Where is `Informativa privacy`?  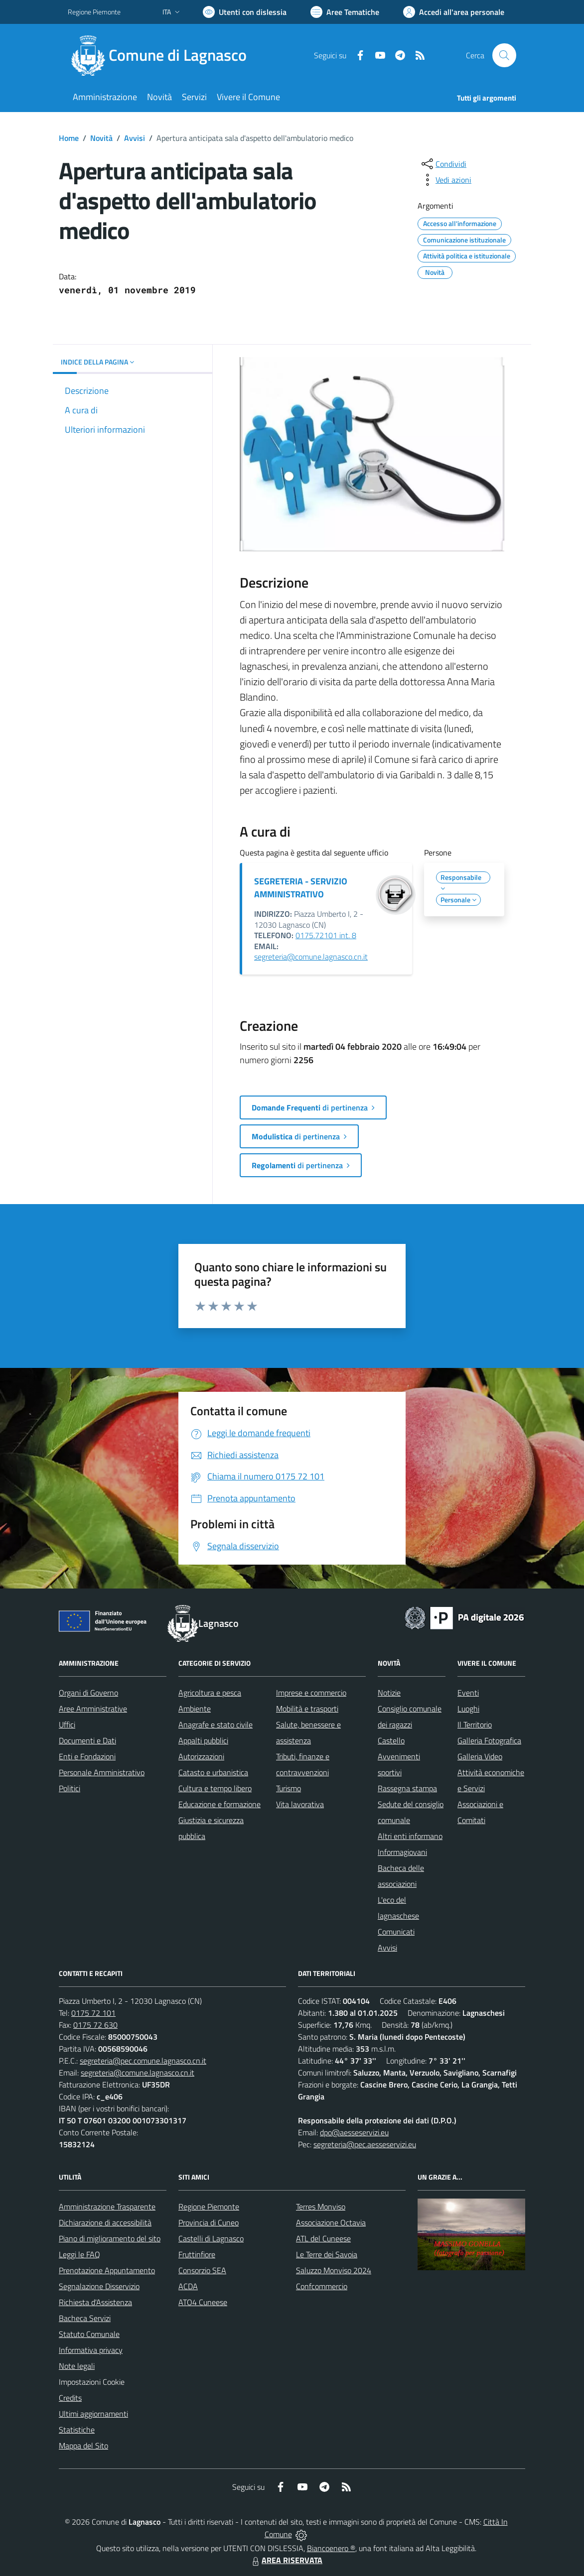 Informativa privacy is located at coordinates (91, 2350).